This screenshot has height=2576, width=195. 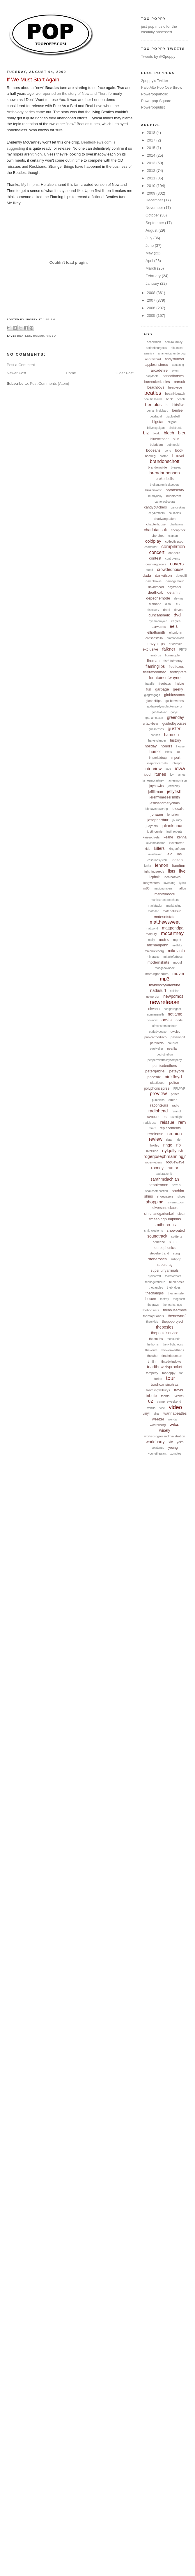 I want to click on magicnumbers, so click(x=163, y=888).